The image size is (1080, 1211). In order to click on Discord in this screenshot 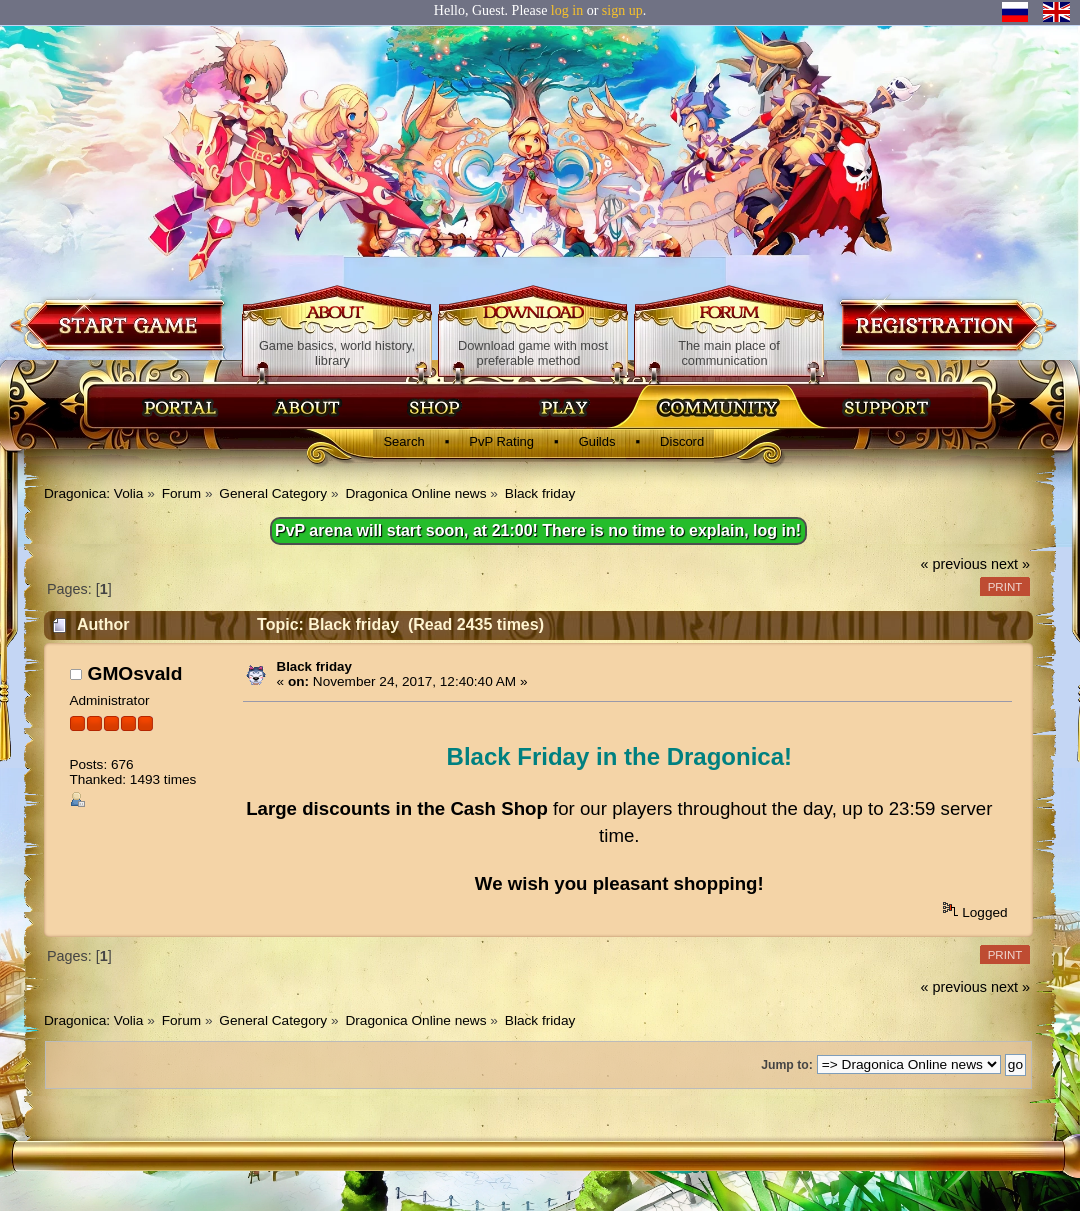, I will do `click(682, 441)`.